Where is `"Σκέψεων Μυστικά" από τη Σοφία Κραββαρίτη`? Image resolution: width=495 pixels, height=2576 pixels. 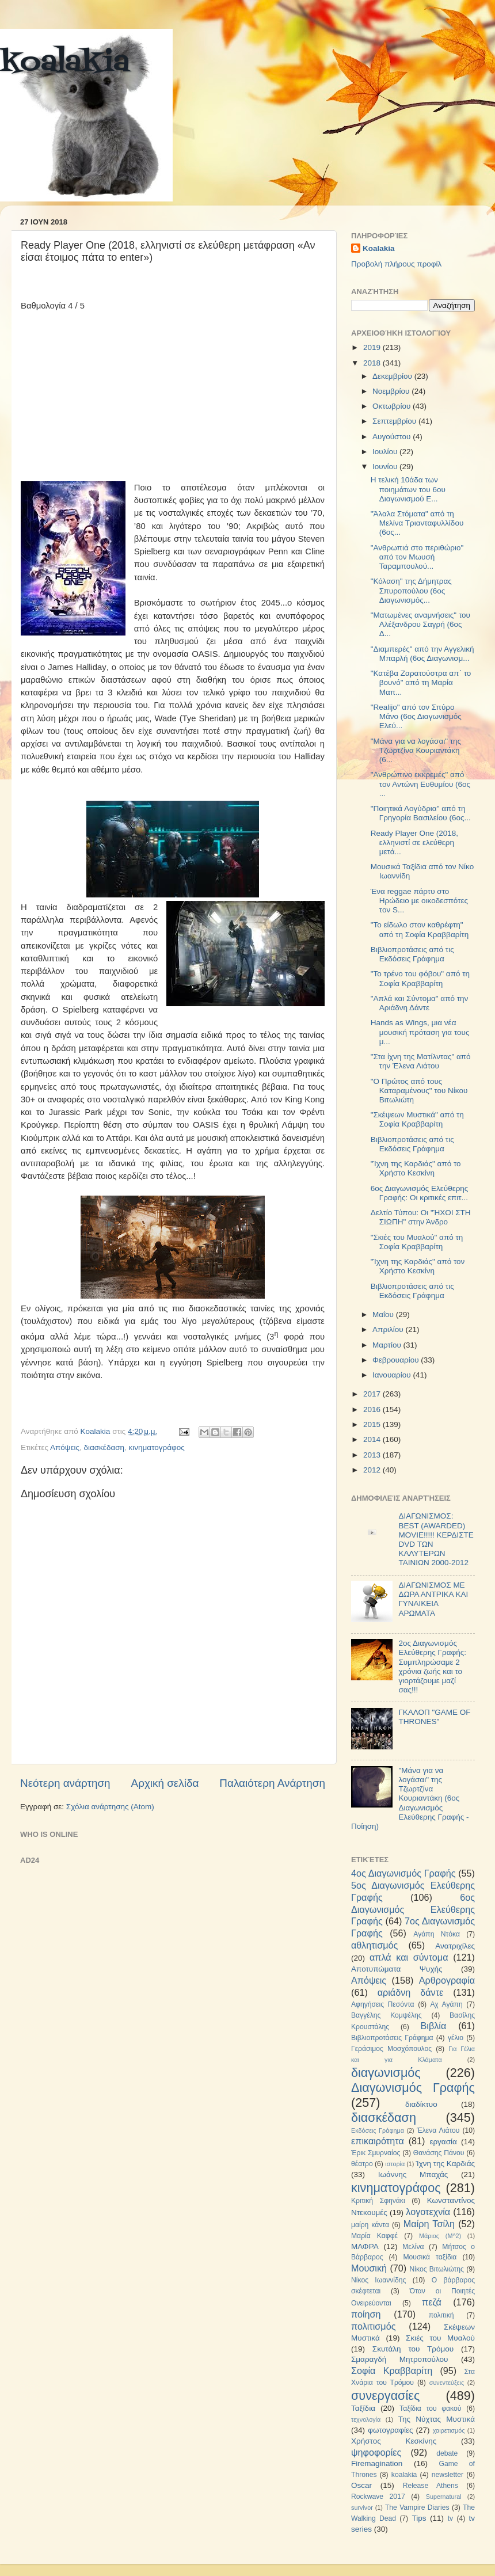
"Σκέψεων Μυστικά" από τη Σοφία Κραββαρίτη is located at coordinates (417, 1119).